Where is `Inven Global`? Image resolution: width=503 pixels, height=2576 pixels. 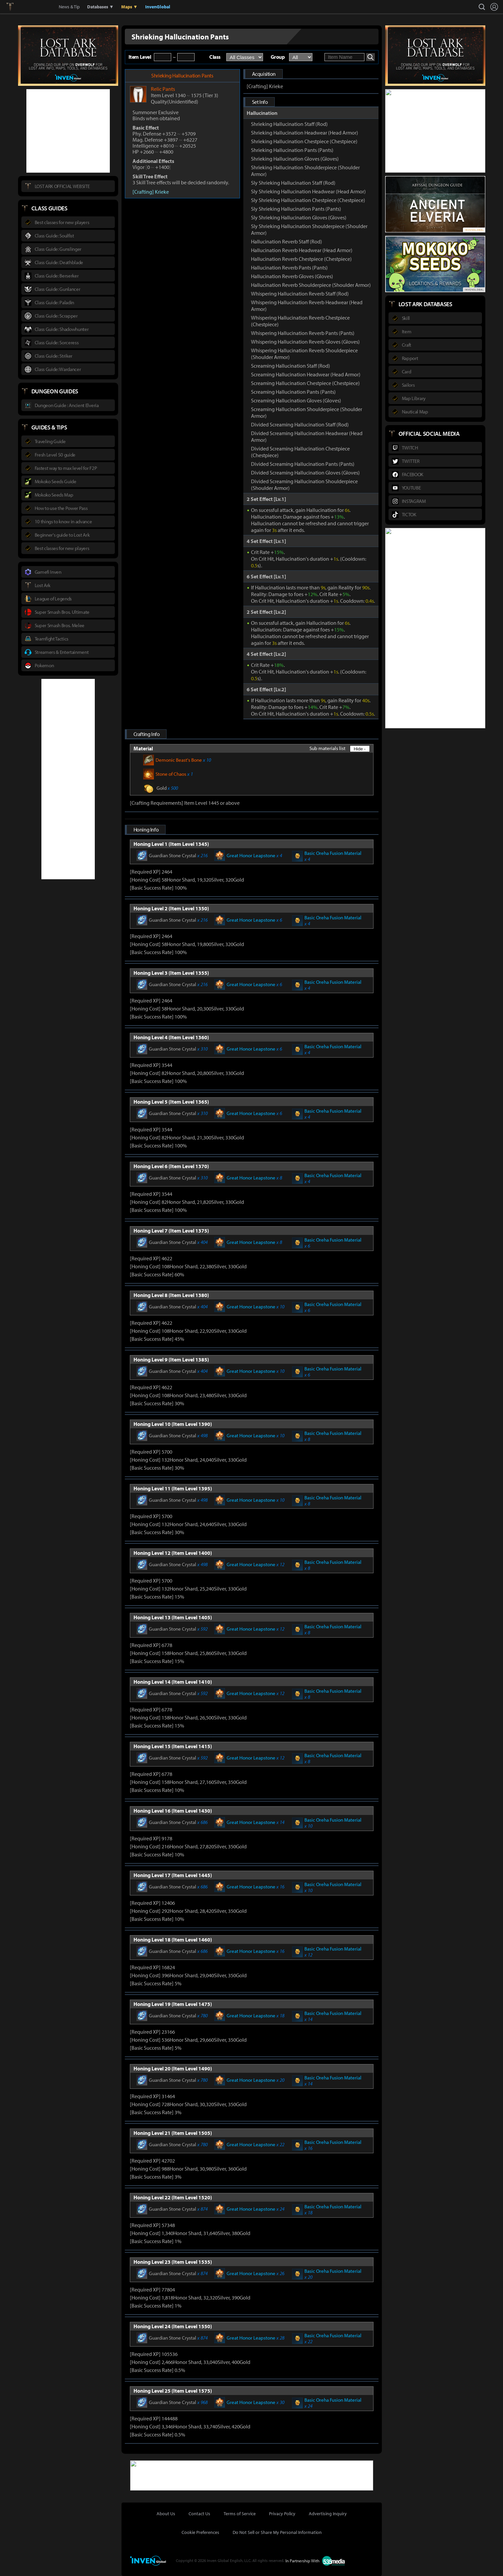 Inven Global is located at coordinates (34, 6).